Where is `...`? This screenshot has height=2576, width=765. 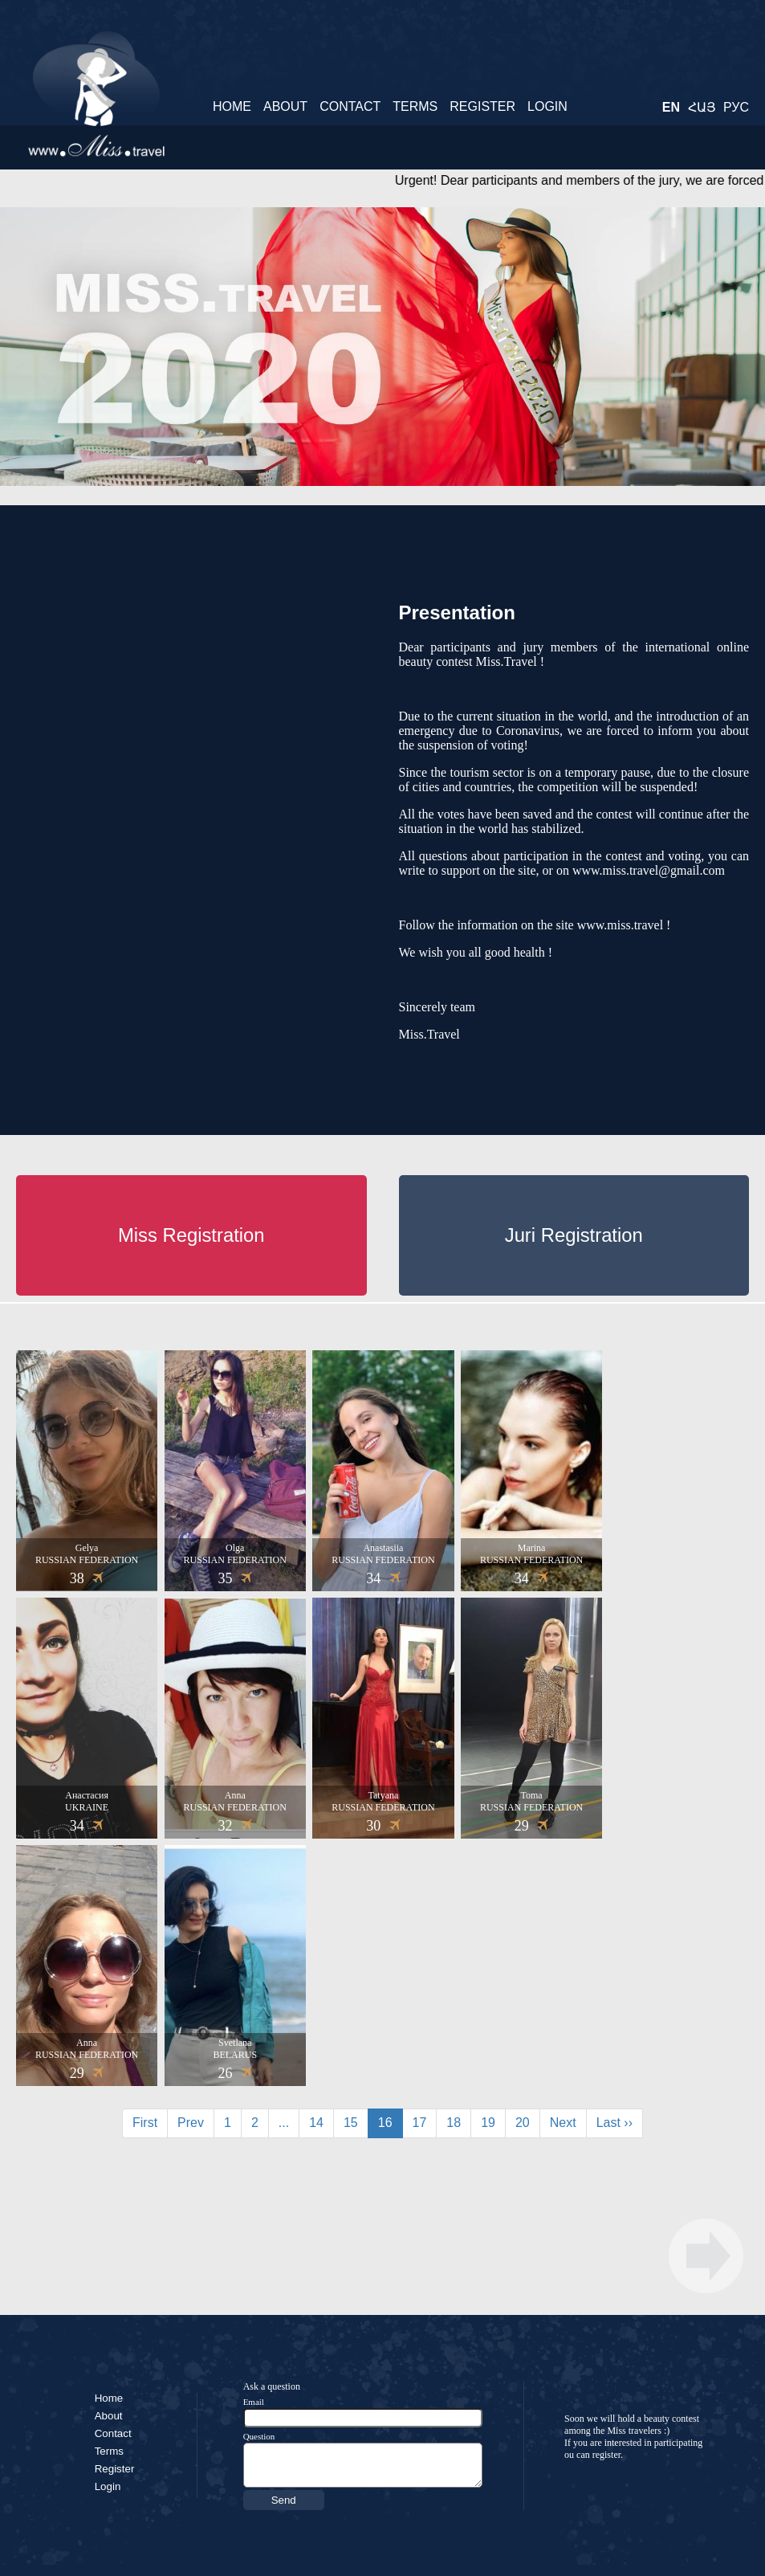 ... is located at coordinates (284, 2122).